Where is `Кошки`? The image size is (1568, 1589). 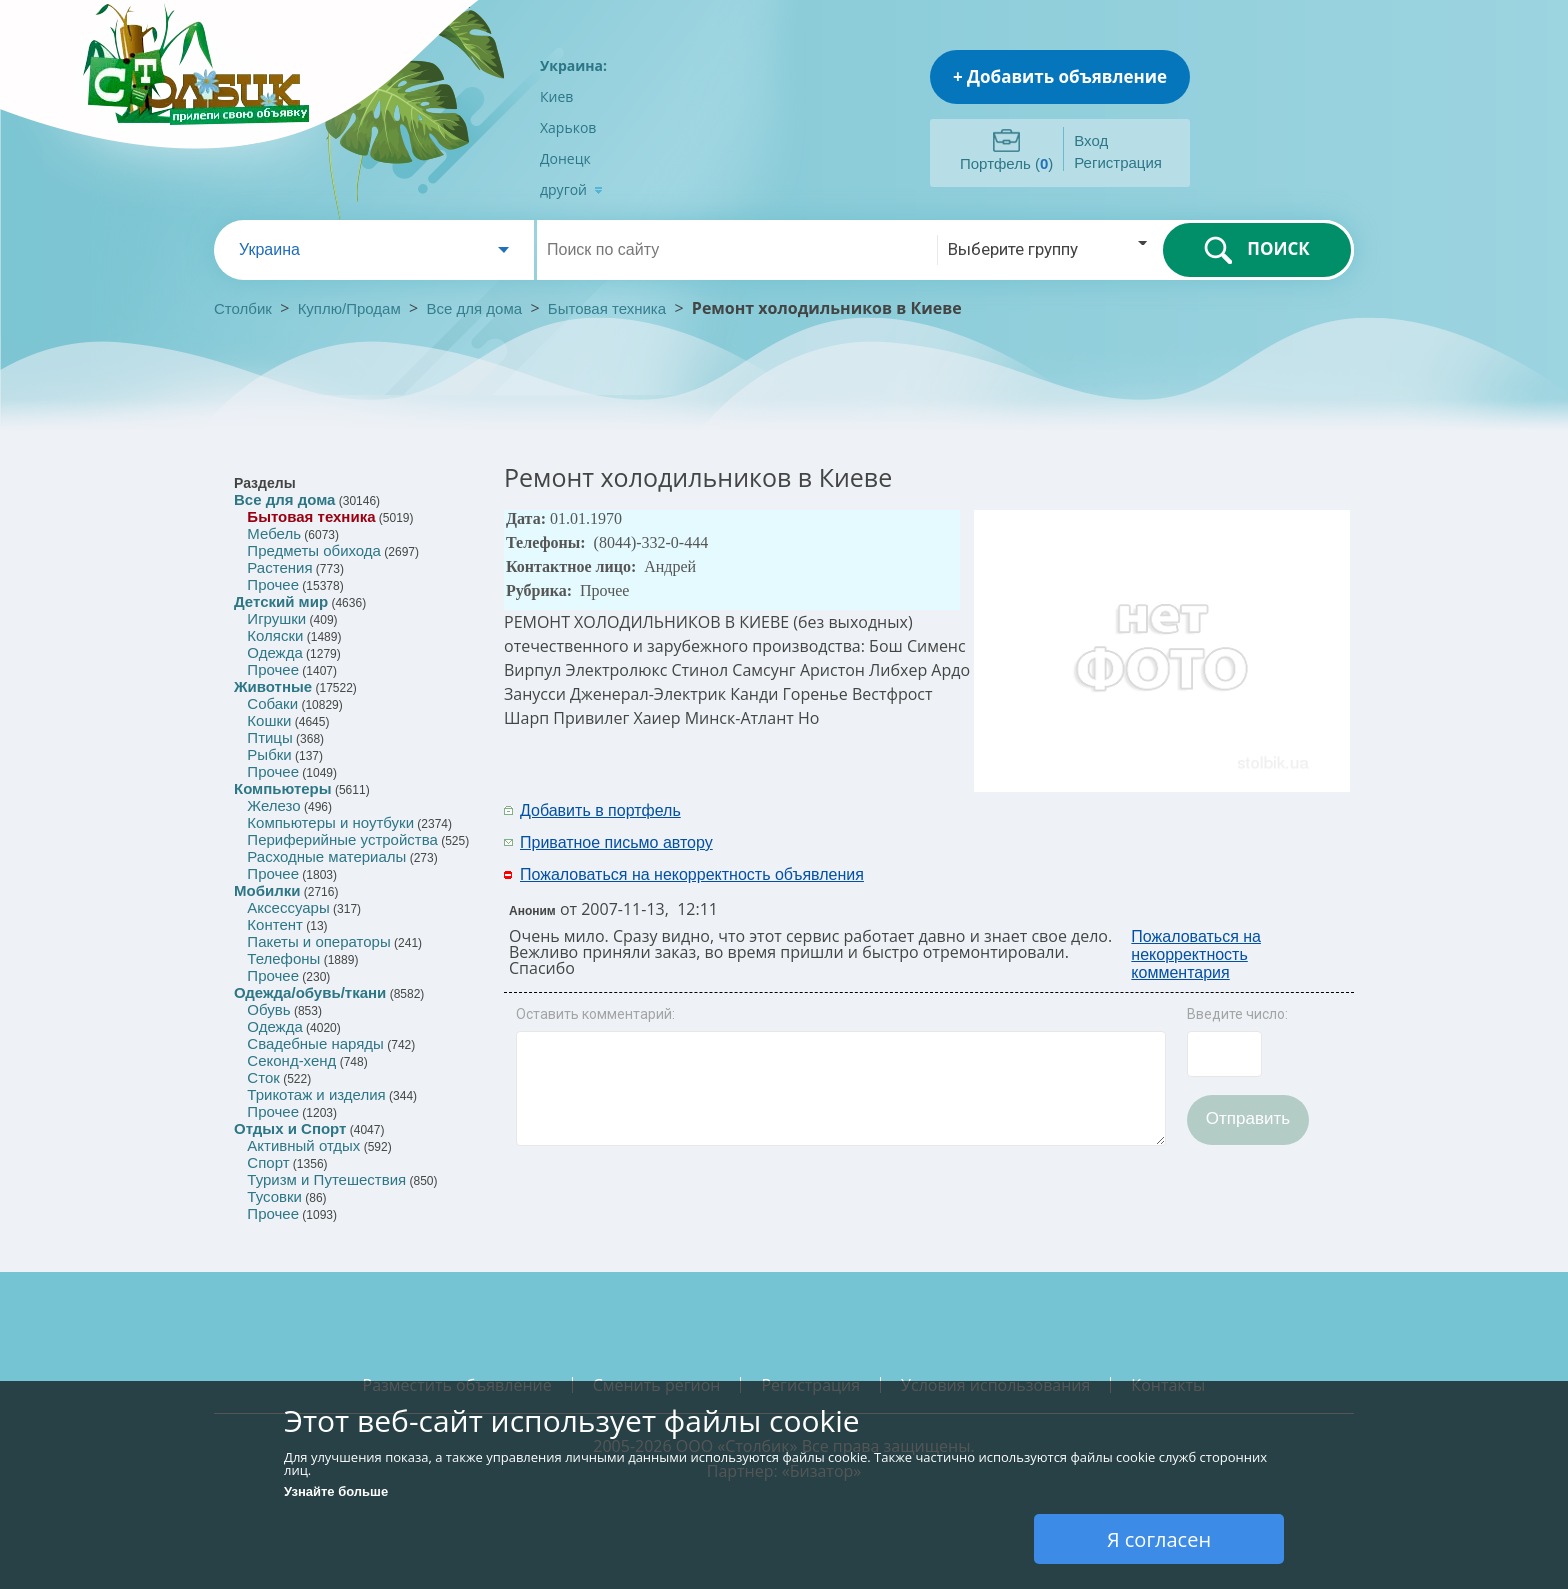 Кошки is located at coordinates (269, 720).